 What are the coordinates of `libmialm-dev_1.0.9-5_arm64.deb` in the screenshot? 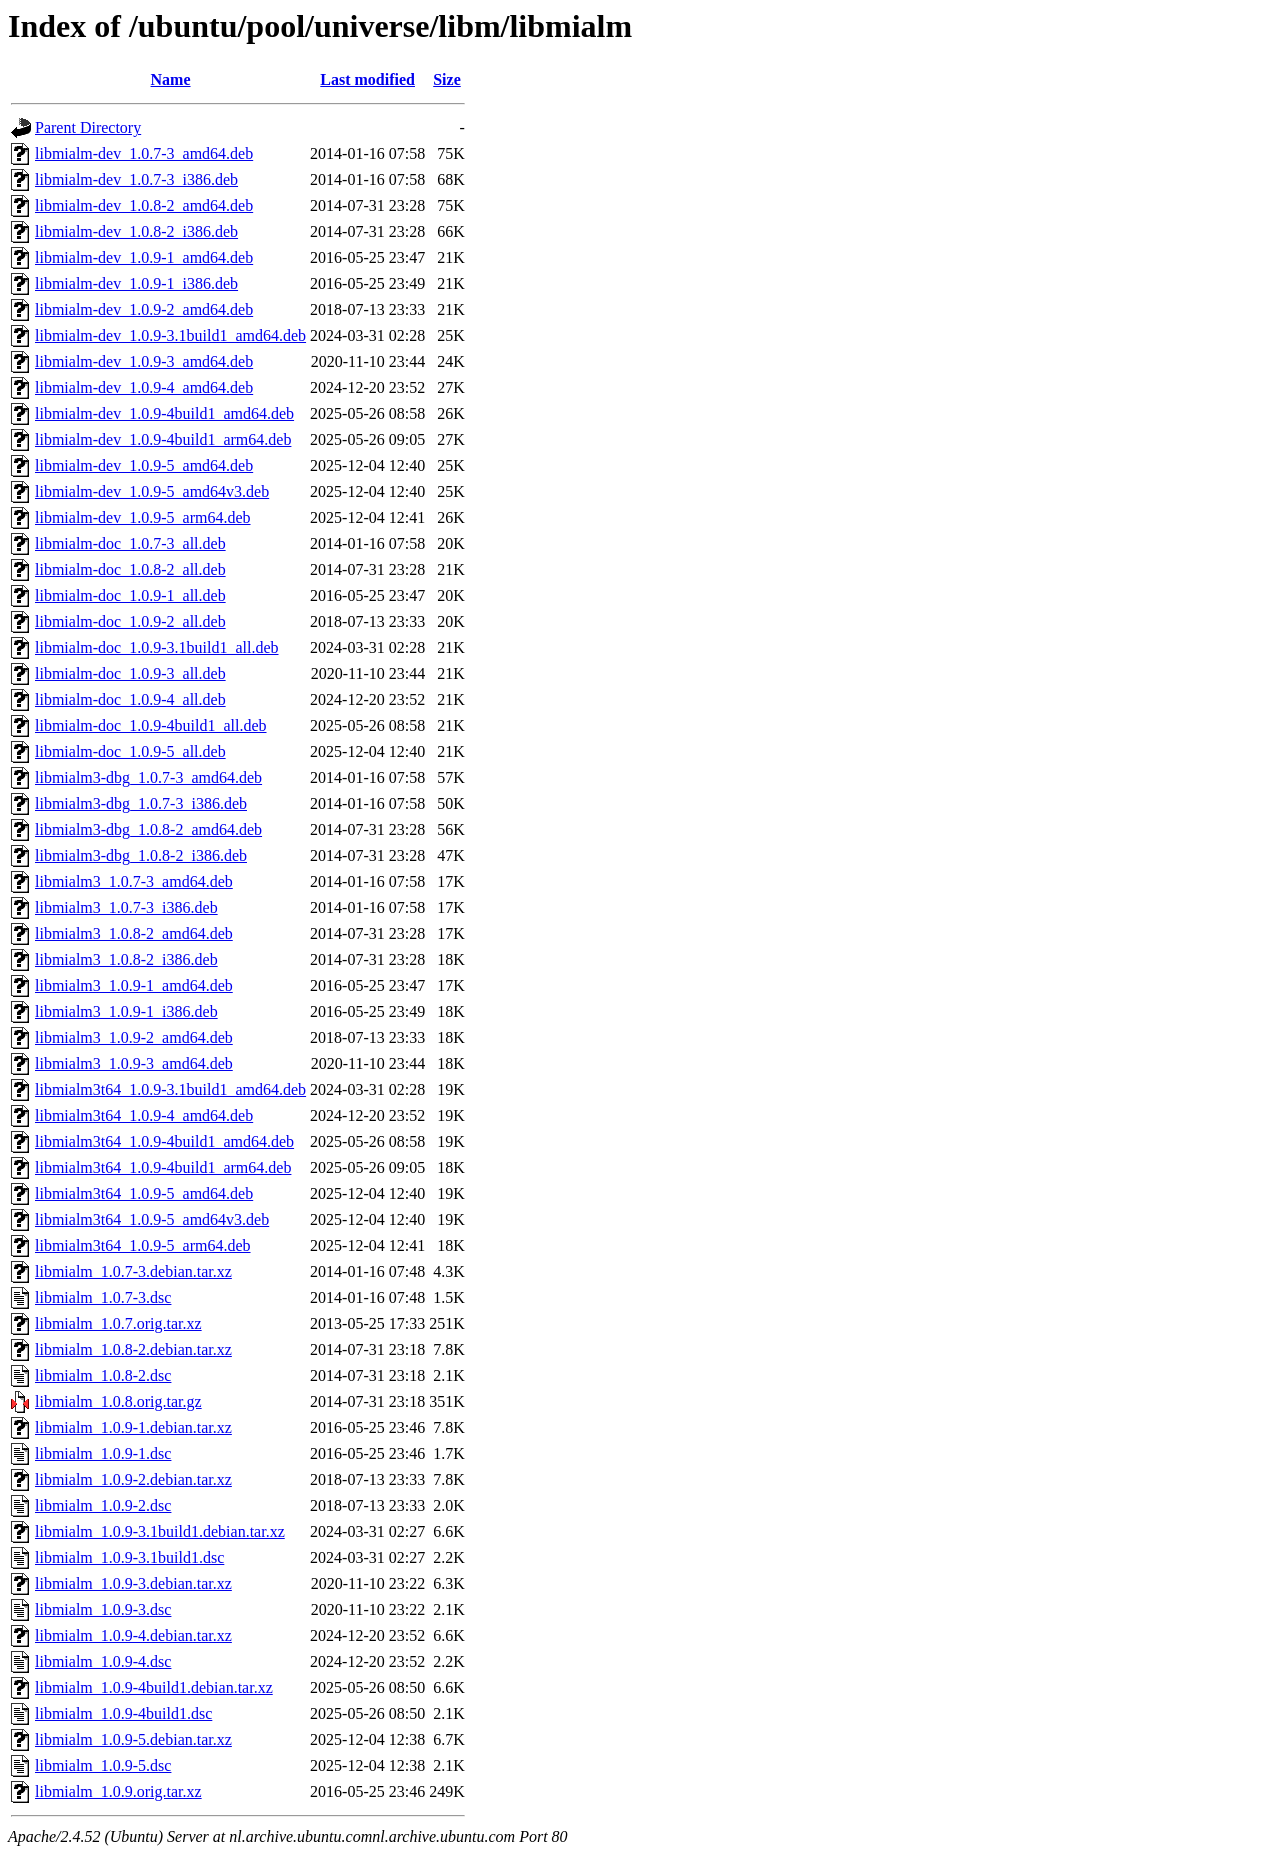 It's located at (143, 517).